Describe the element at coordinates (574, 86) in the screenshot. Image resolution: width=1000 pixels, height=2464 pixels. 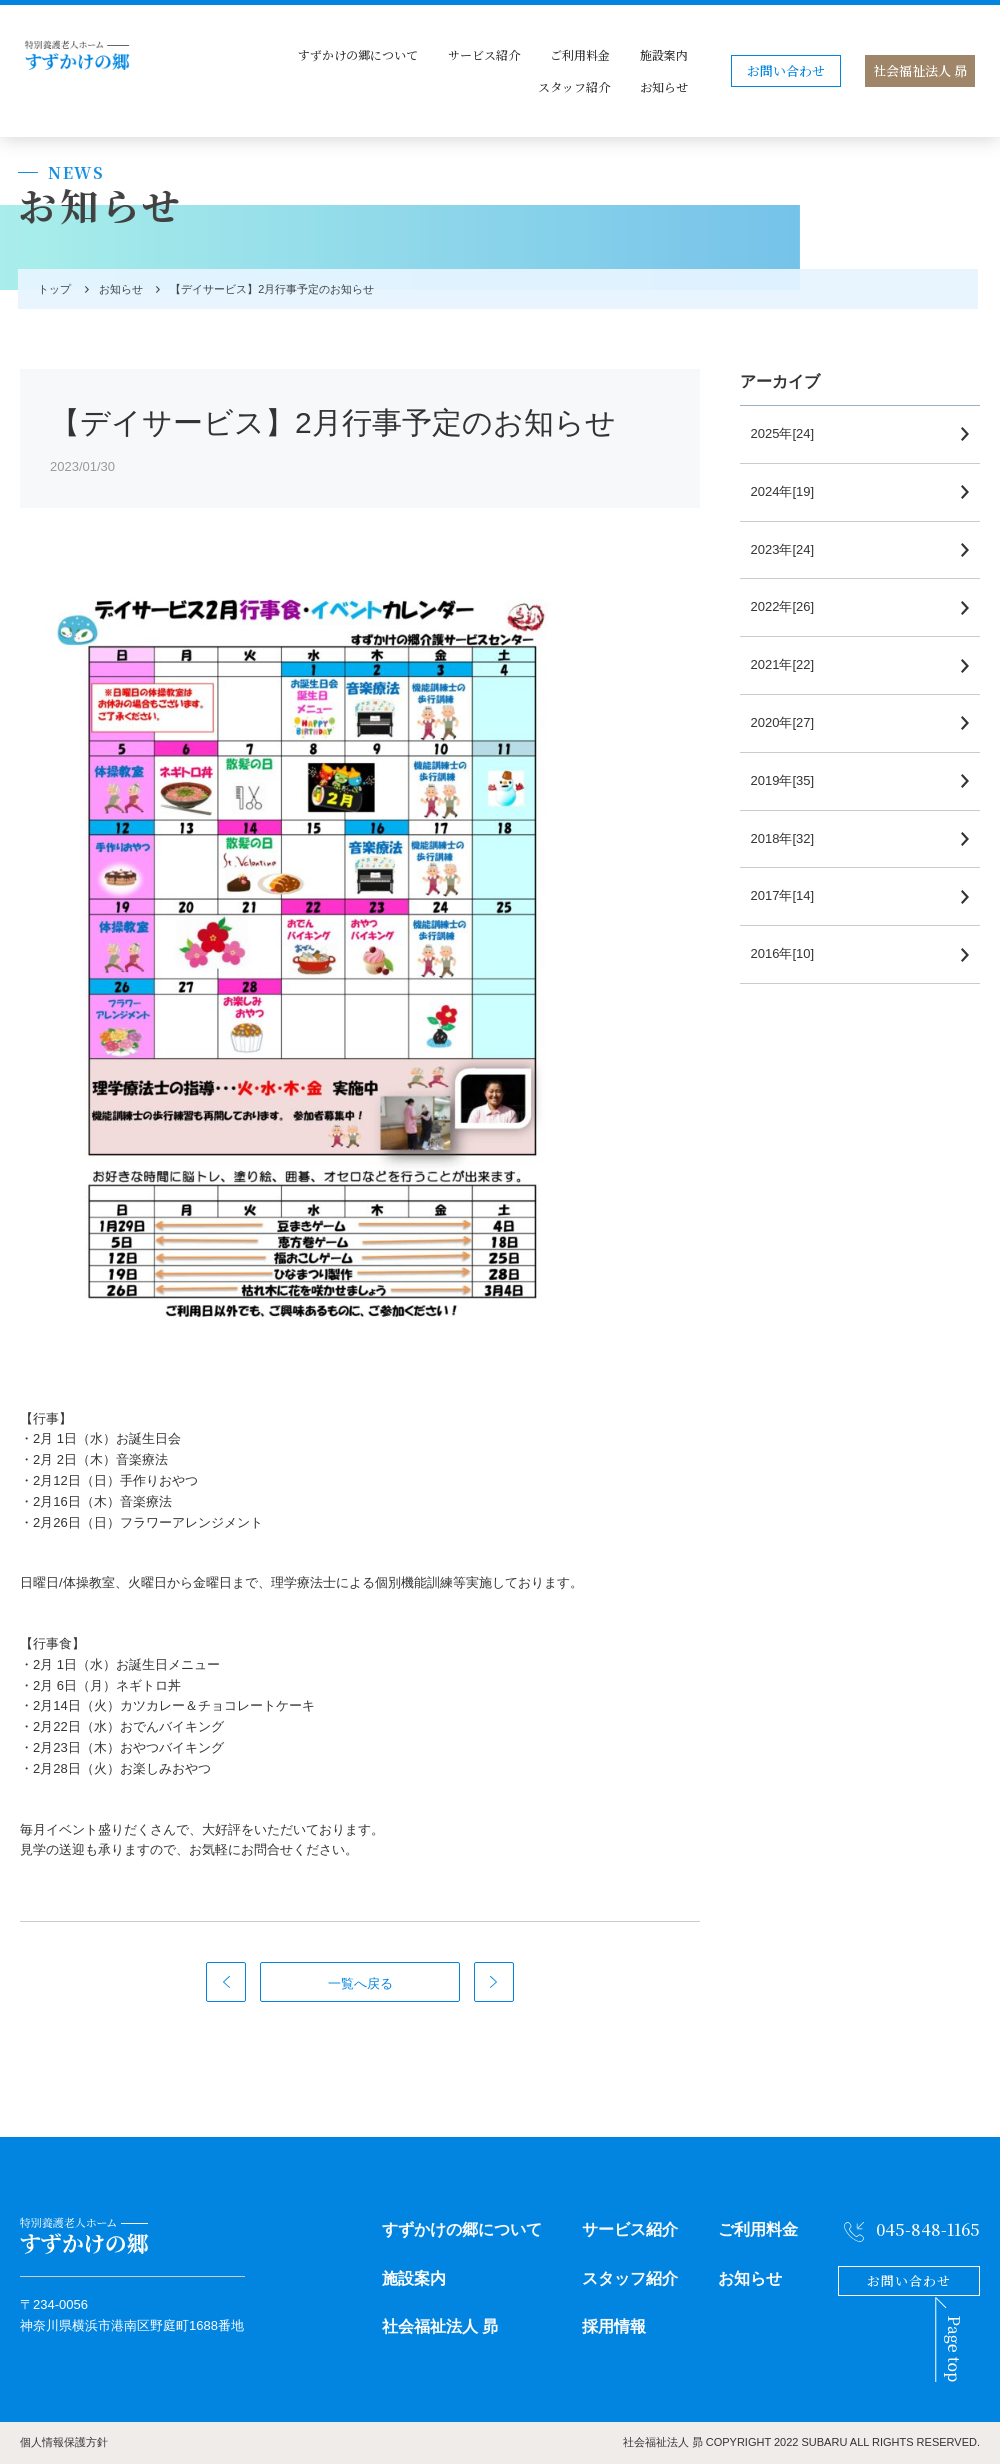
I see `スタッフ紹介` at that location.